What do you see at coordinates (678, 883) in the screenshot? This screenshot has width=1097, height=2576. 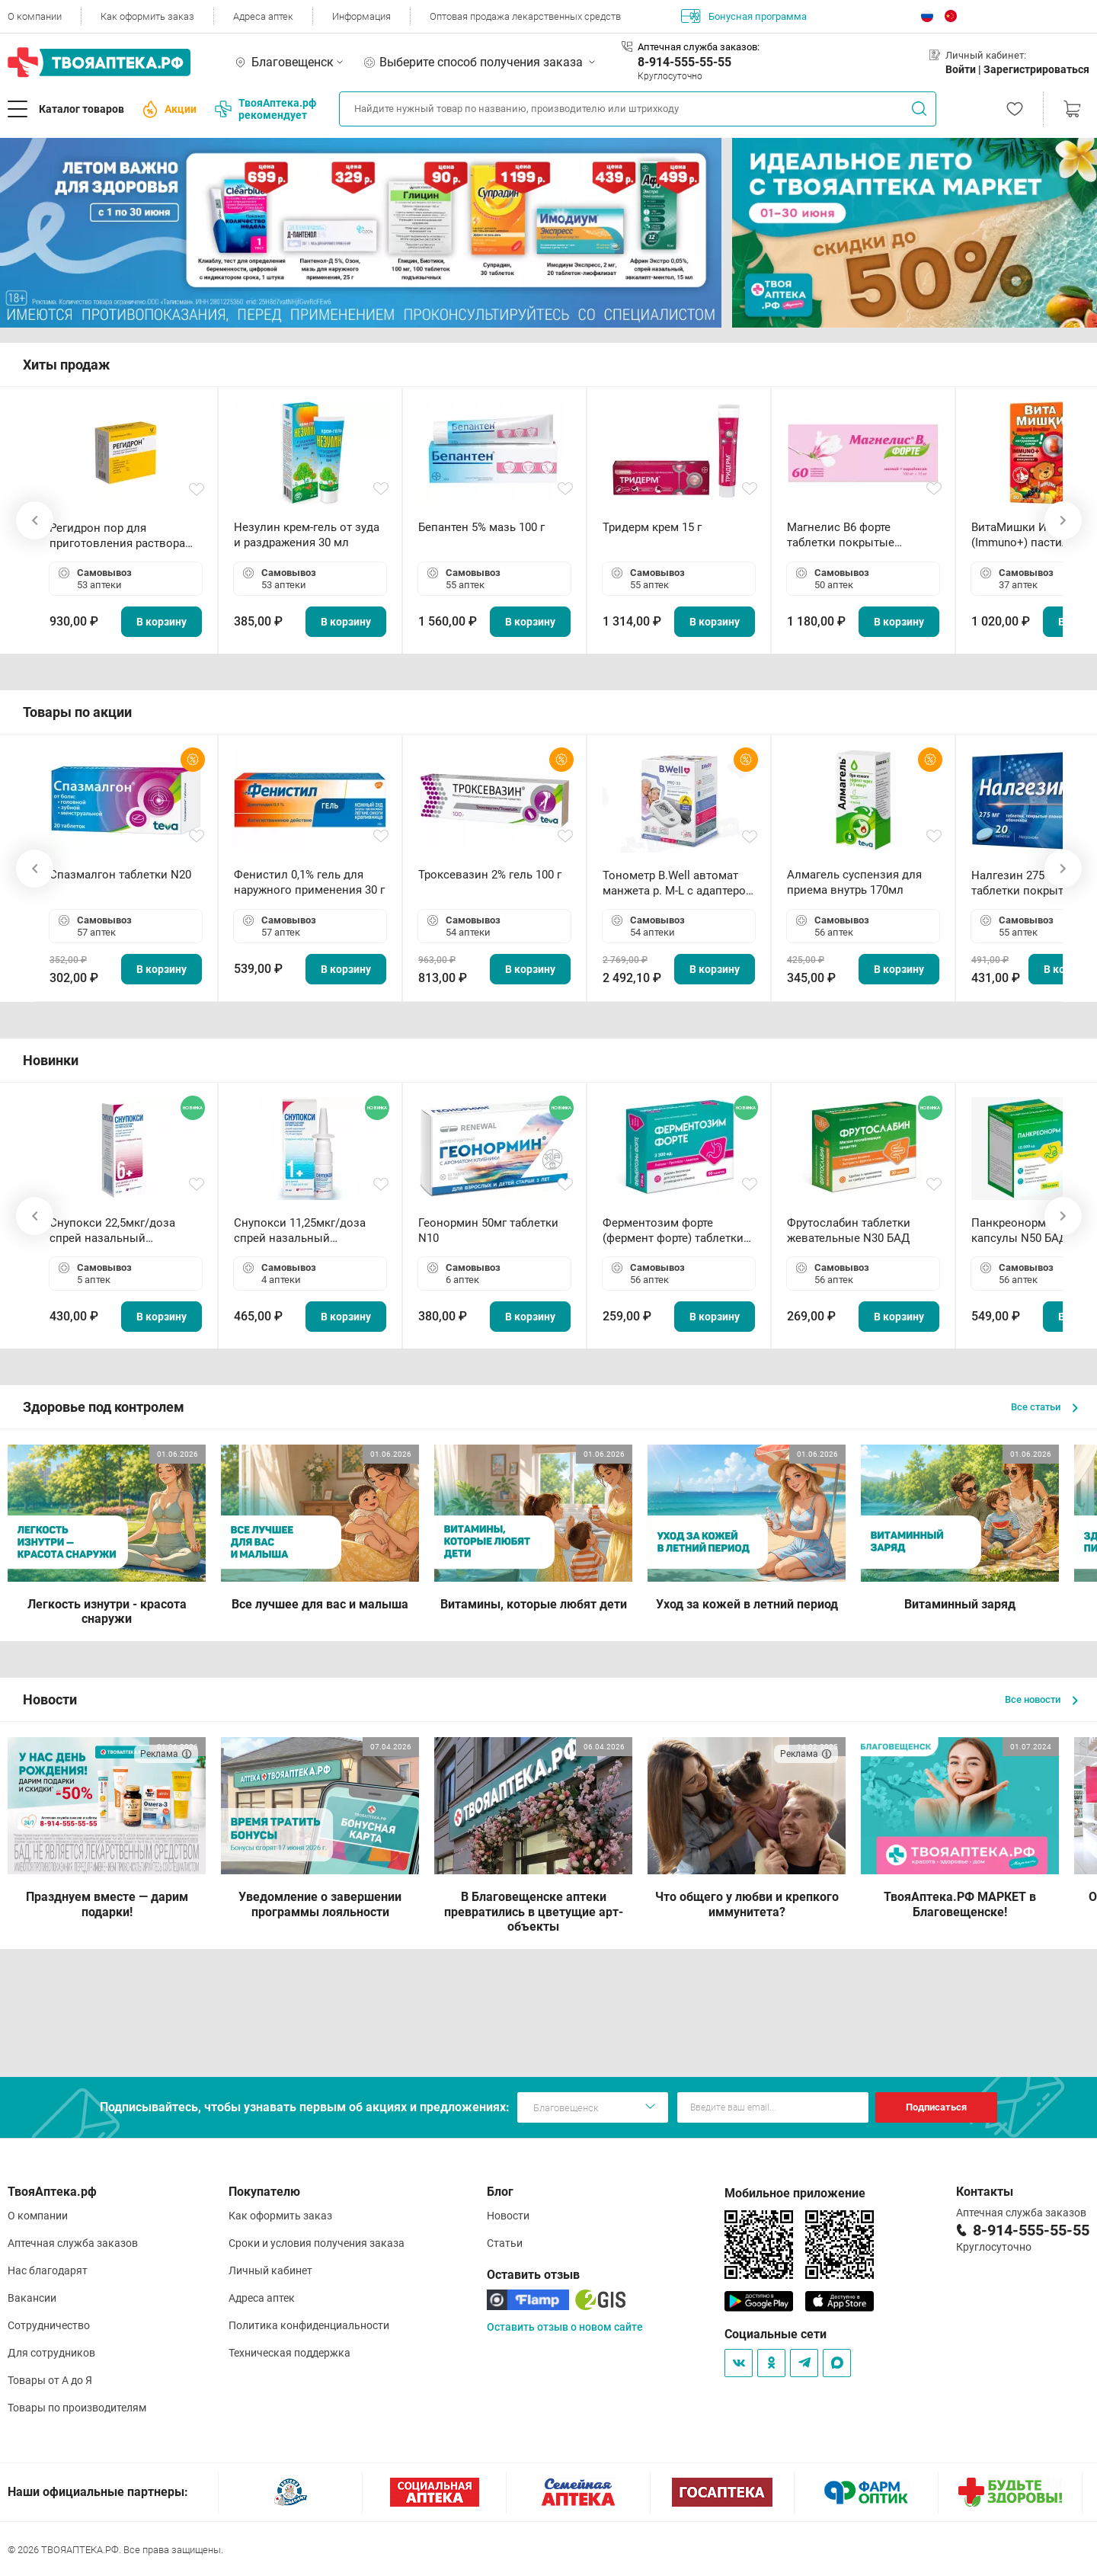 I see `Тонометр B.Well автомат манжета р. М-L с адаптером в комплекте PRO-33` at bounding box center [678, 883].